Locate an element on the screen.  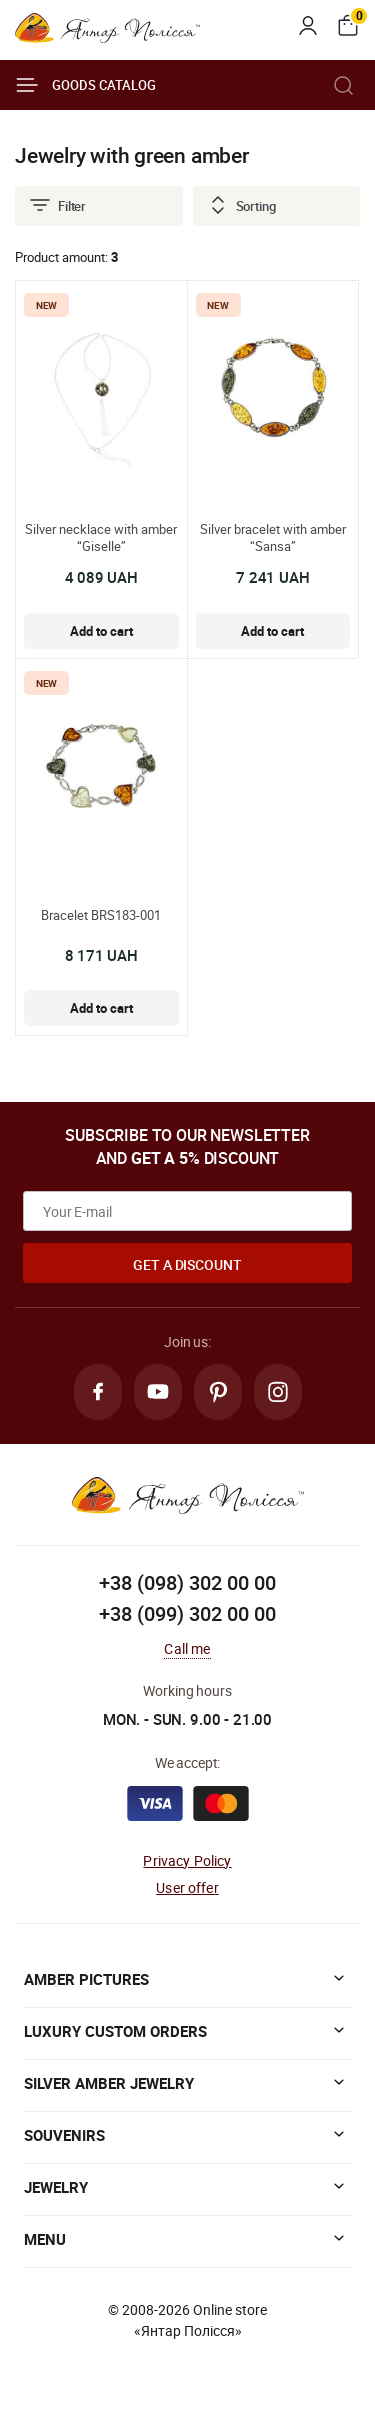
Goods catalog is located at coordinates (85, 85).